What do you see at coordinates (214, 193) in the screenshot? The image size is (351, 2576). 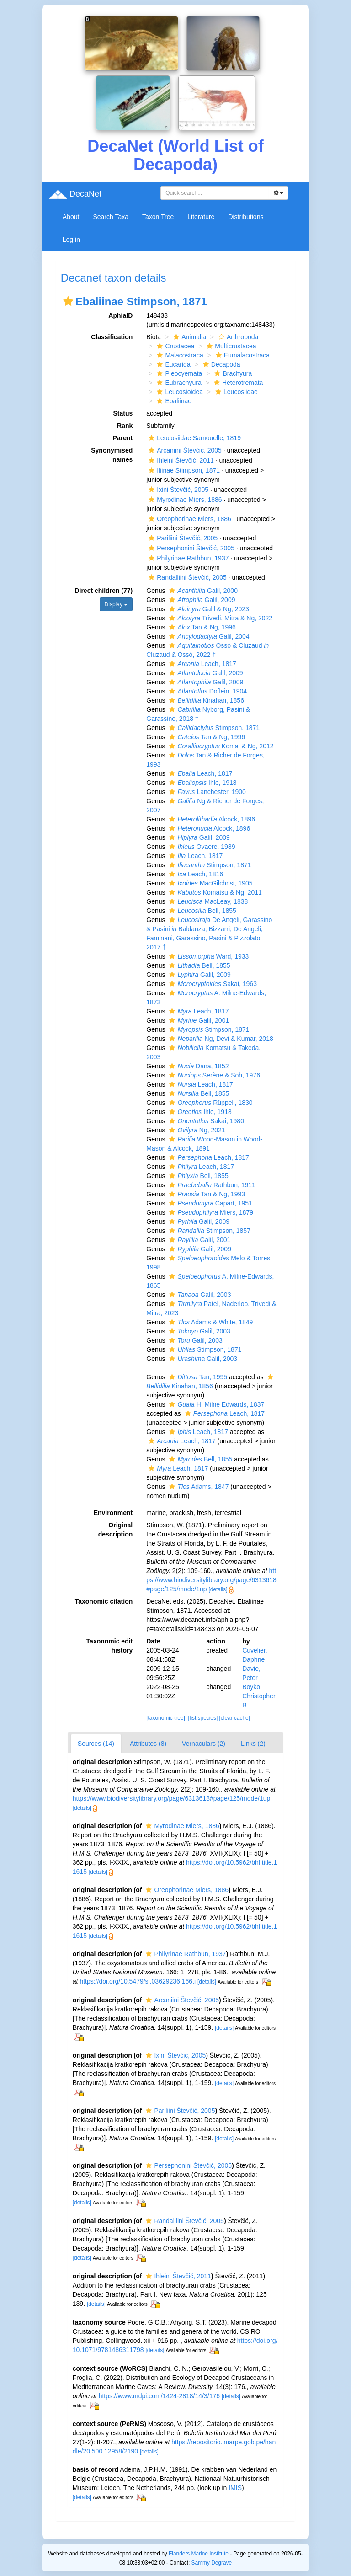 I see `[combobox]` at bounding box center [214, 193].